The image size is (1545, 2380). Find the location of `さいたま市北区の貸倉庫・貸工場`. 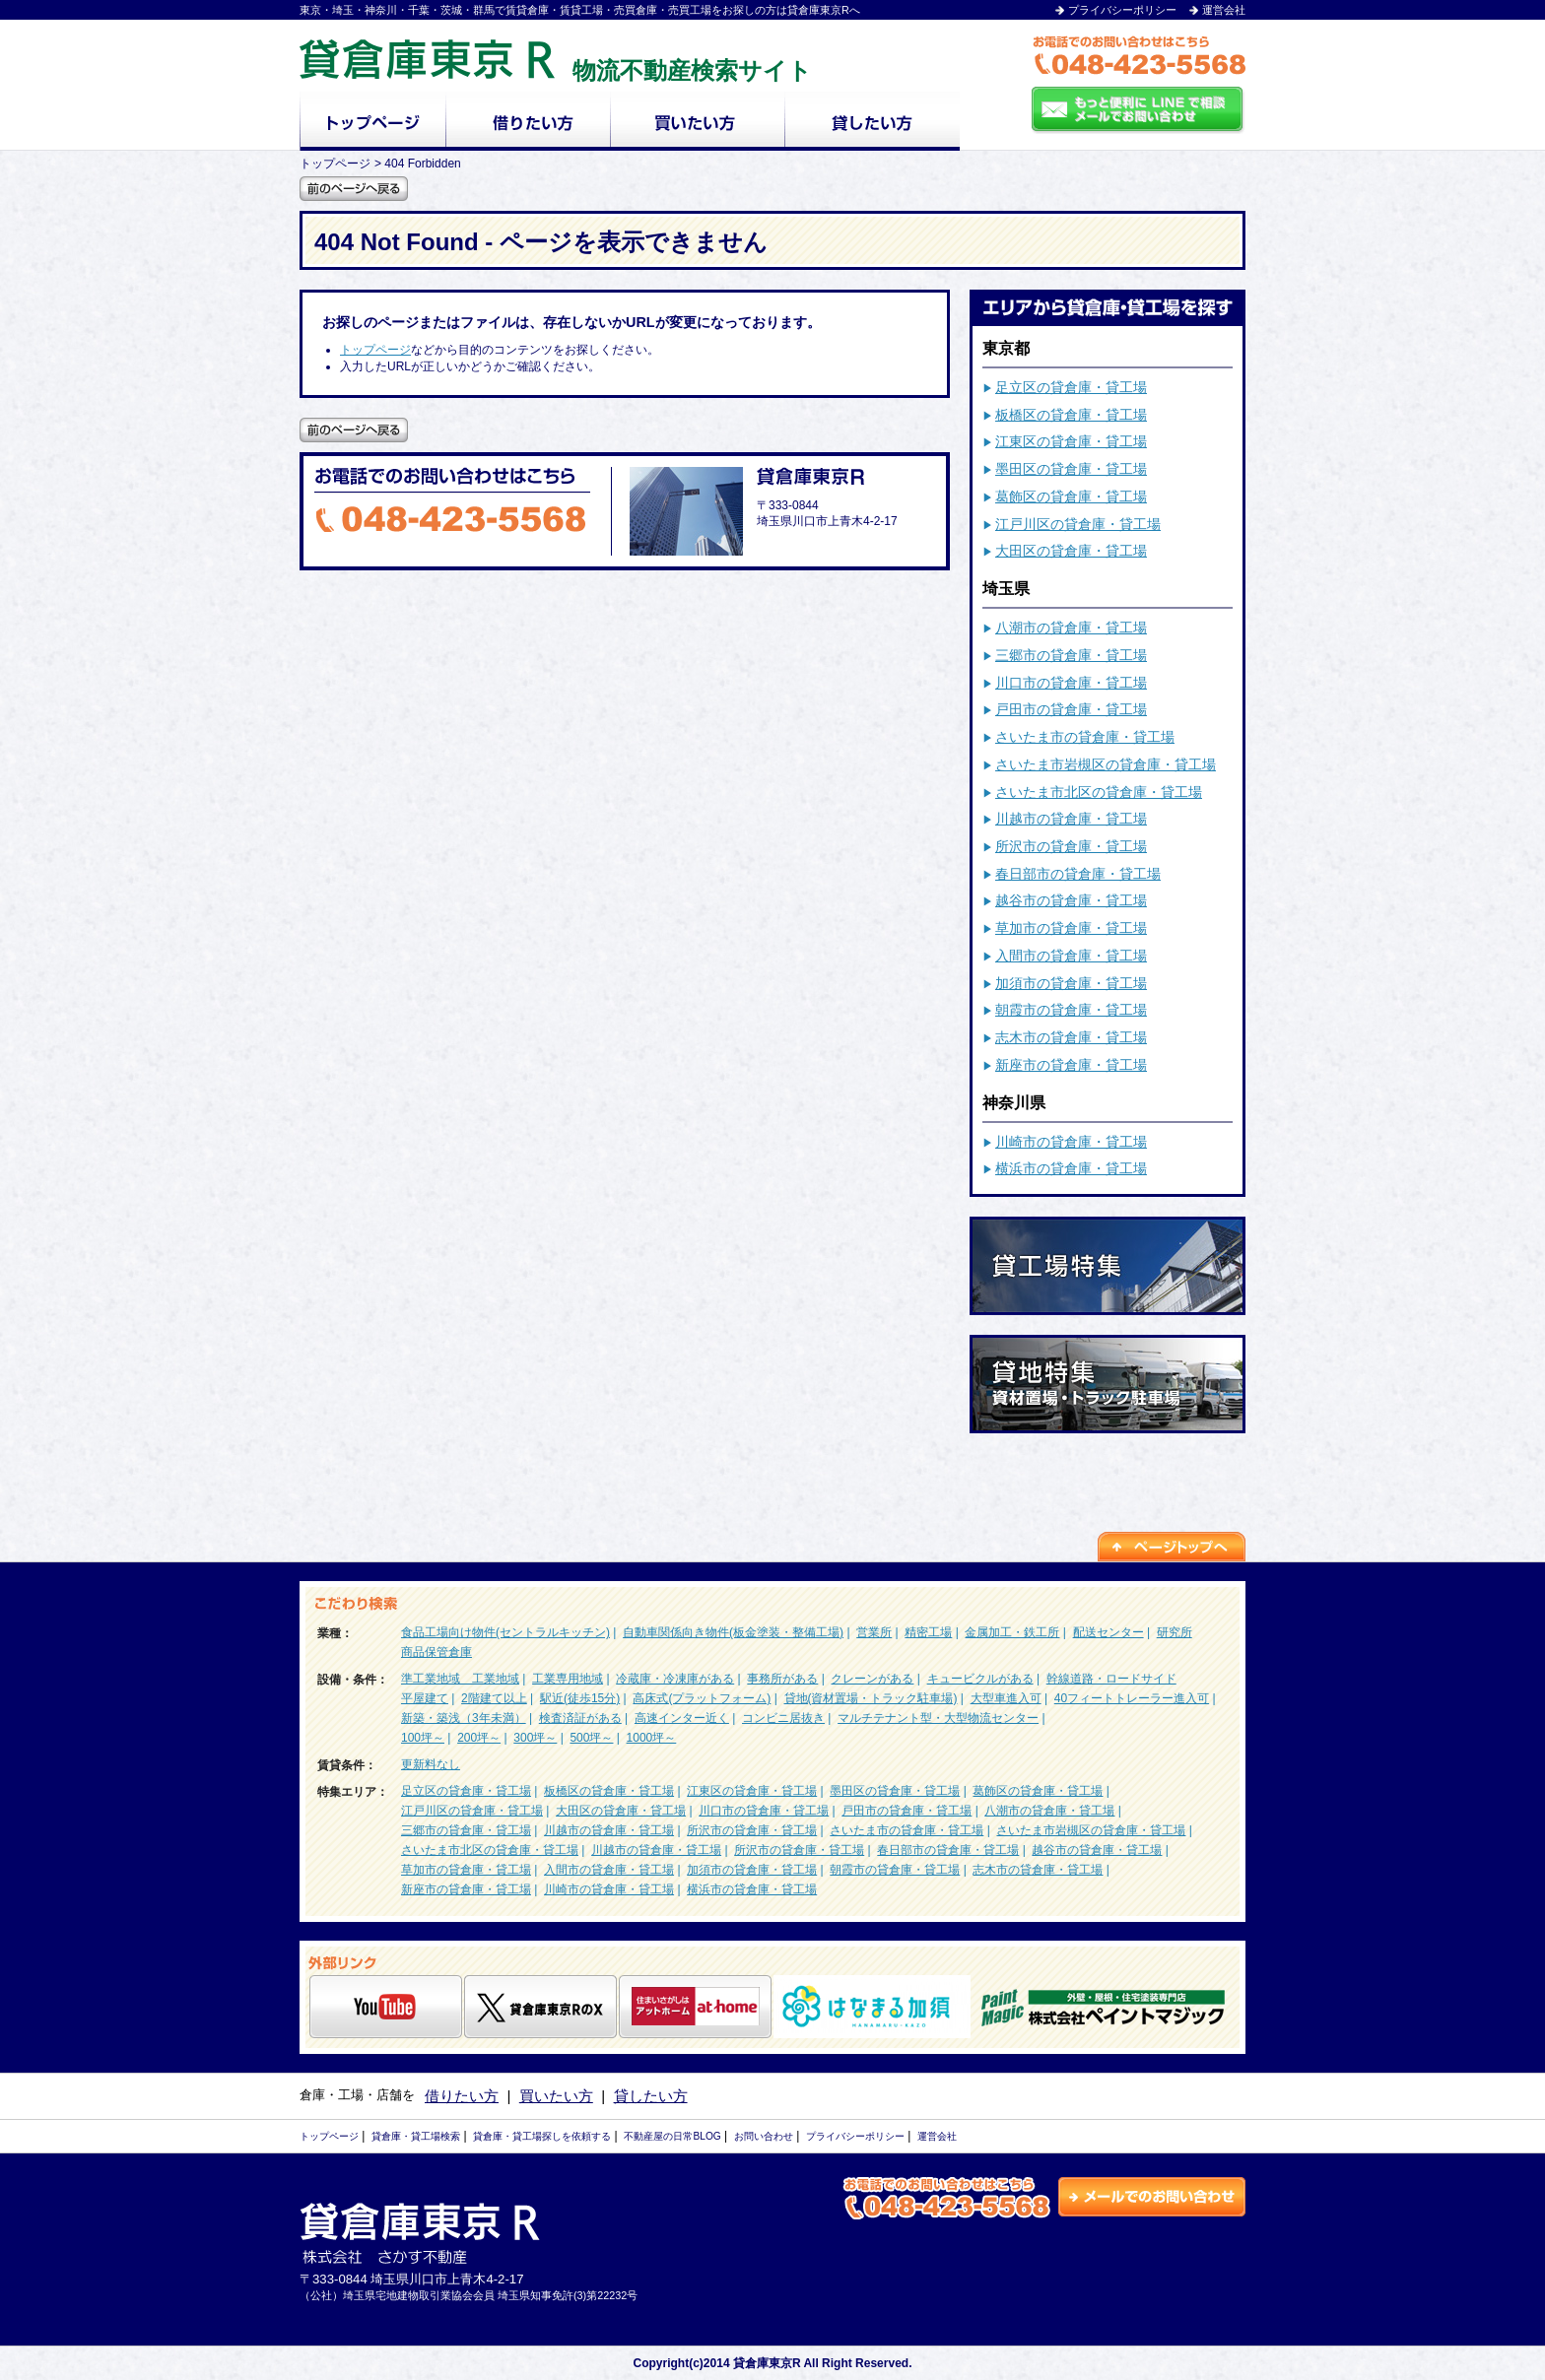

さいたま市北区の貸倉庫・貸工場 is located at coordinates (1098, 792).